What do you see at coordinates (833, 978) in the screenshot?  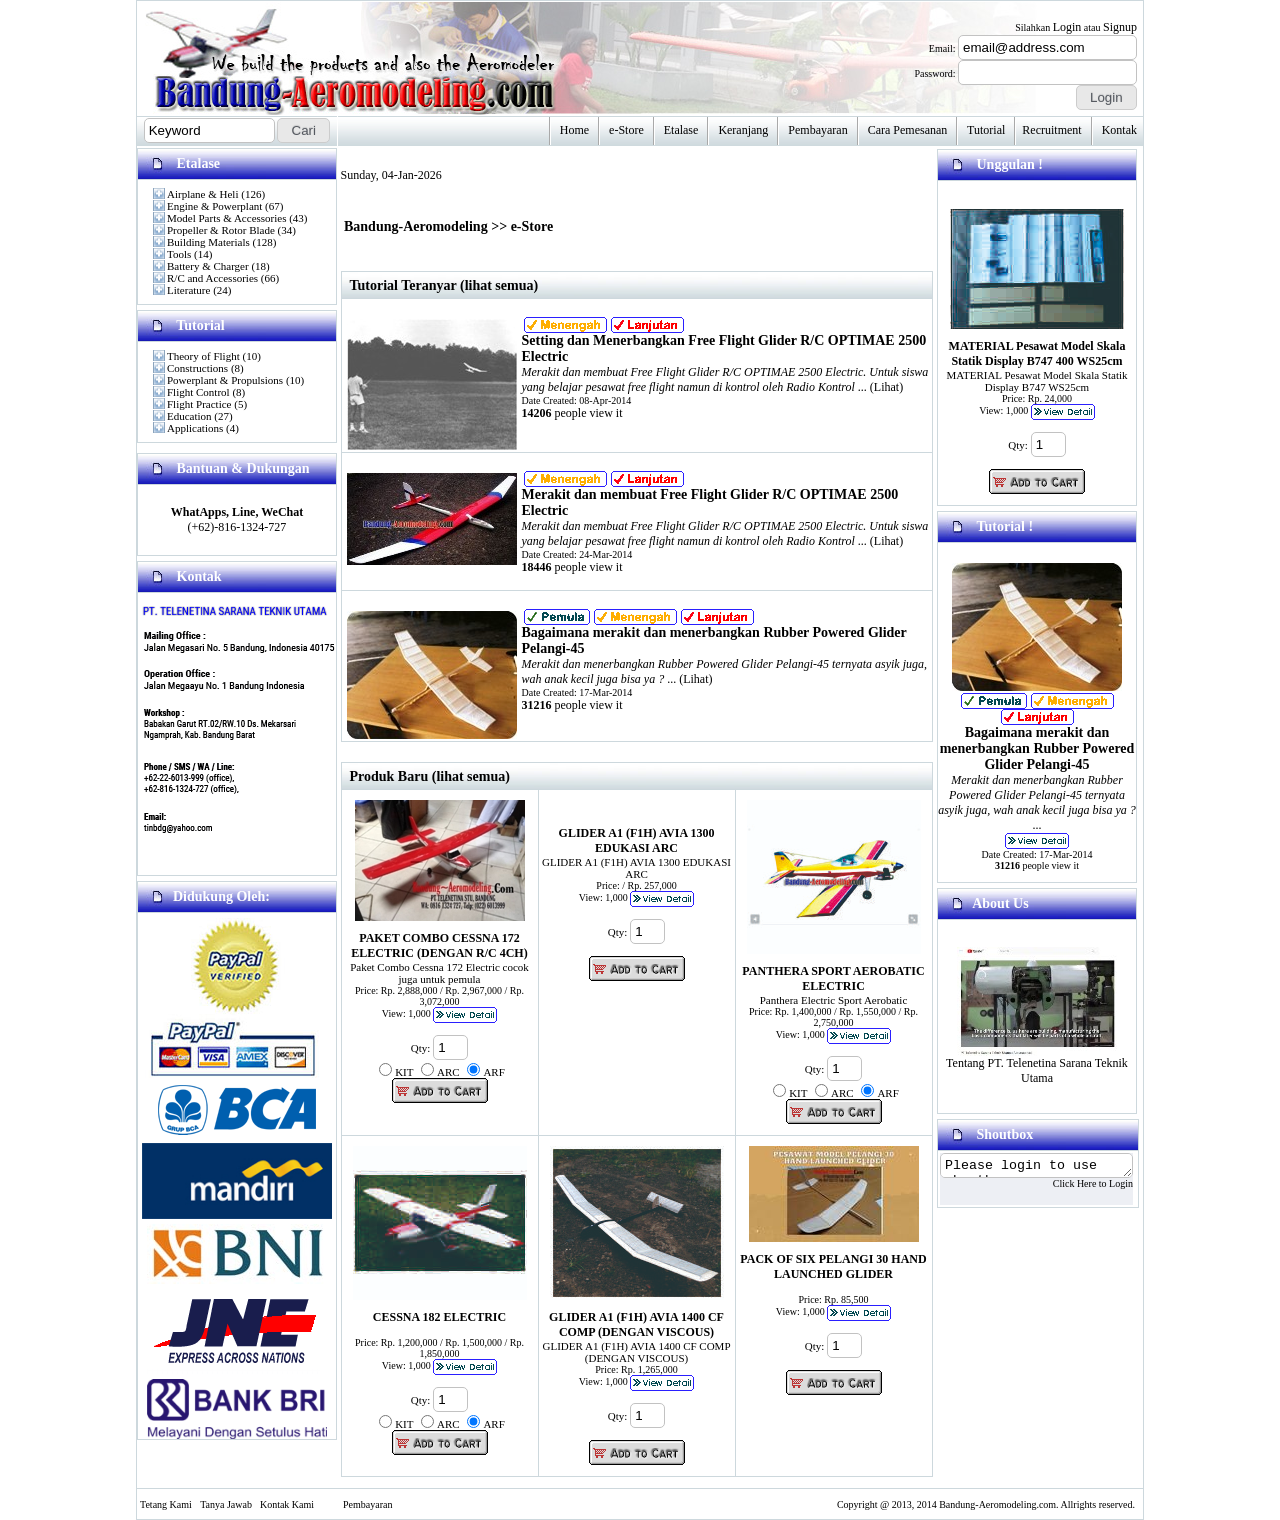 I see `PANTHERA SPORT AEROBATIC ELECTRIC` at bounding box center [833, 978].